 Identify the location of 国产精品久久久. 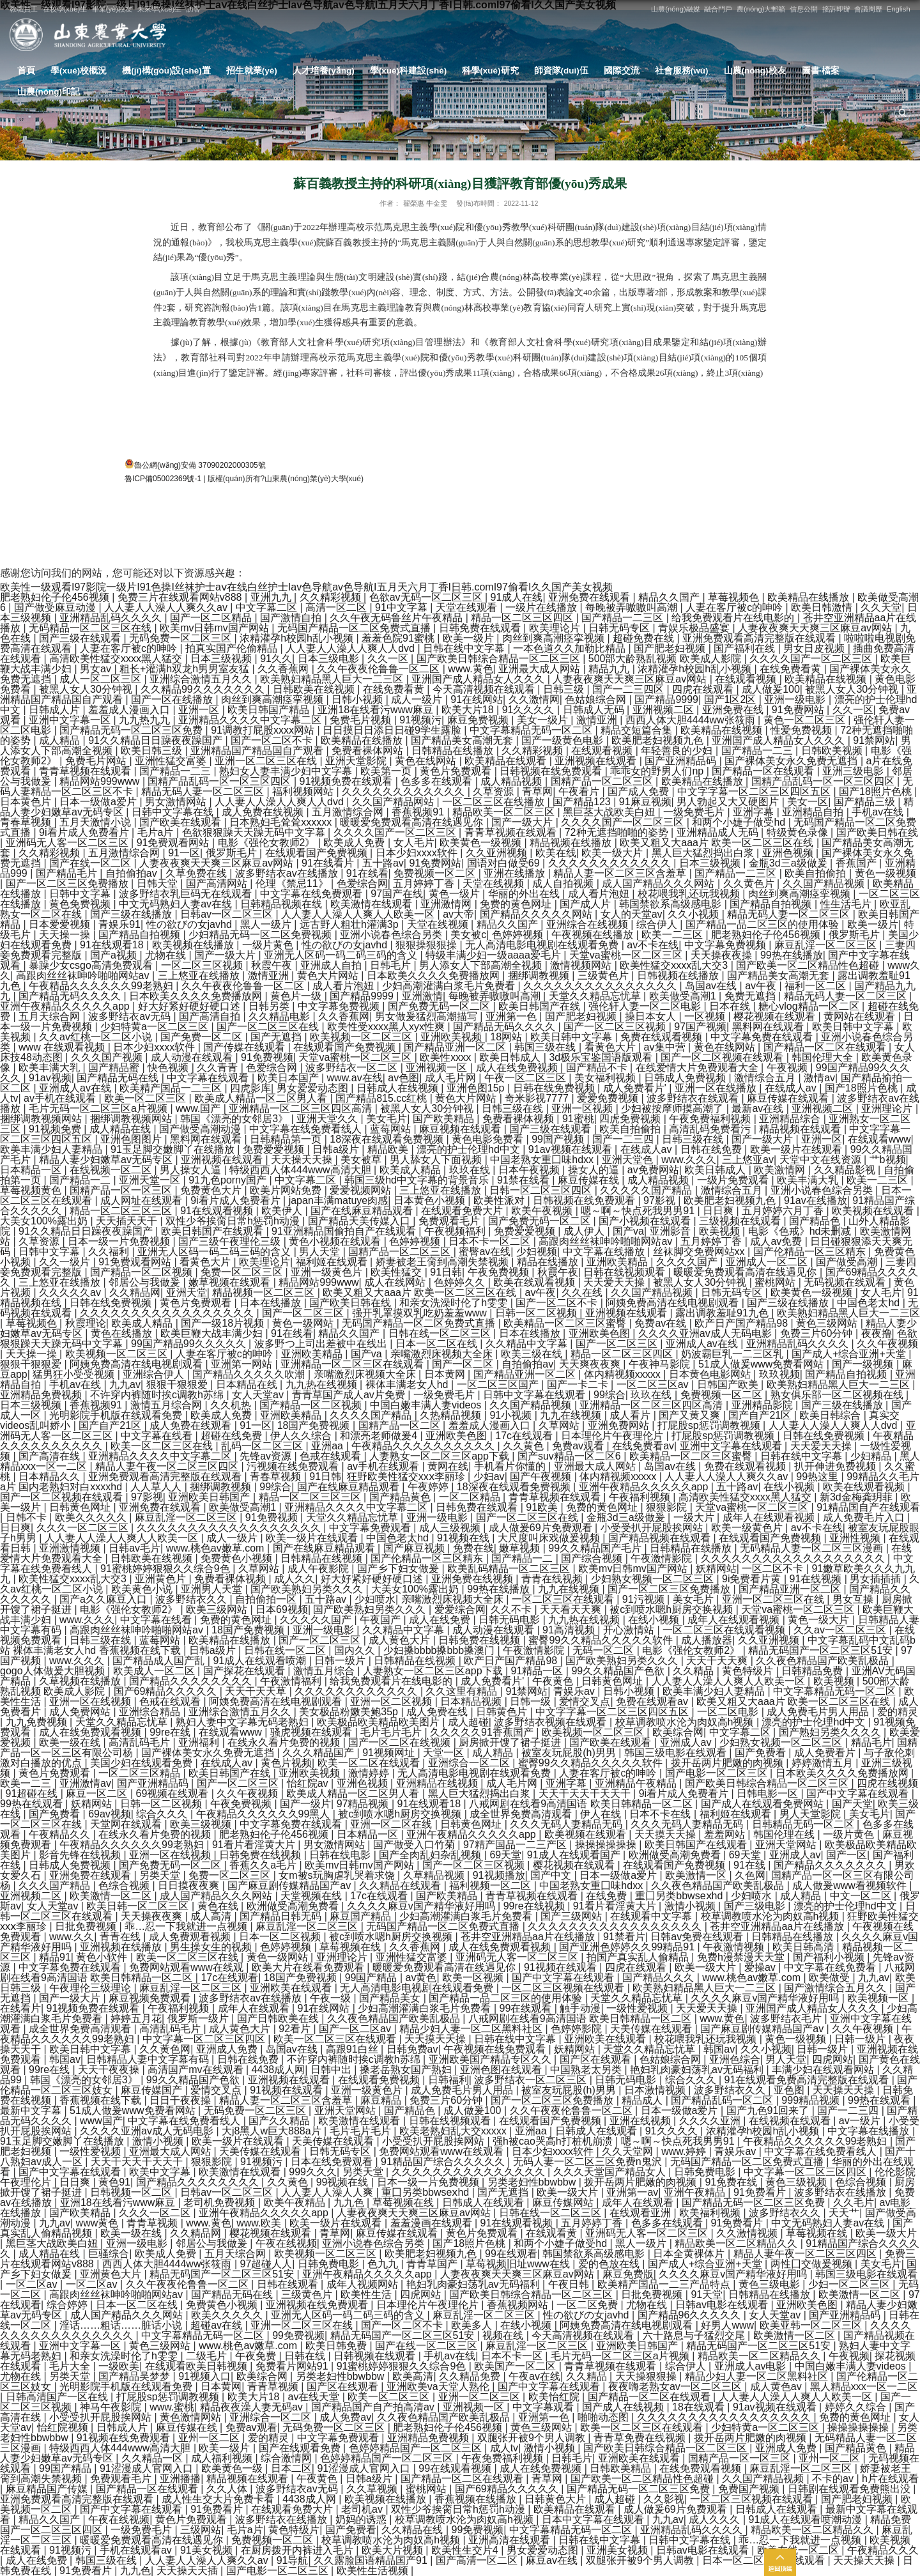
(659, 1977).